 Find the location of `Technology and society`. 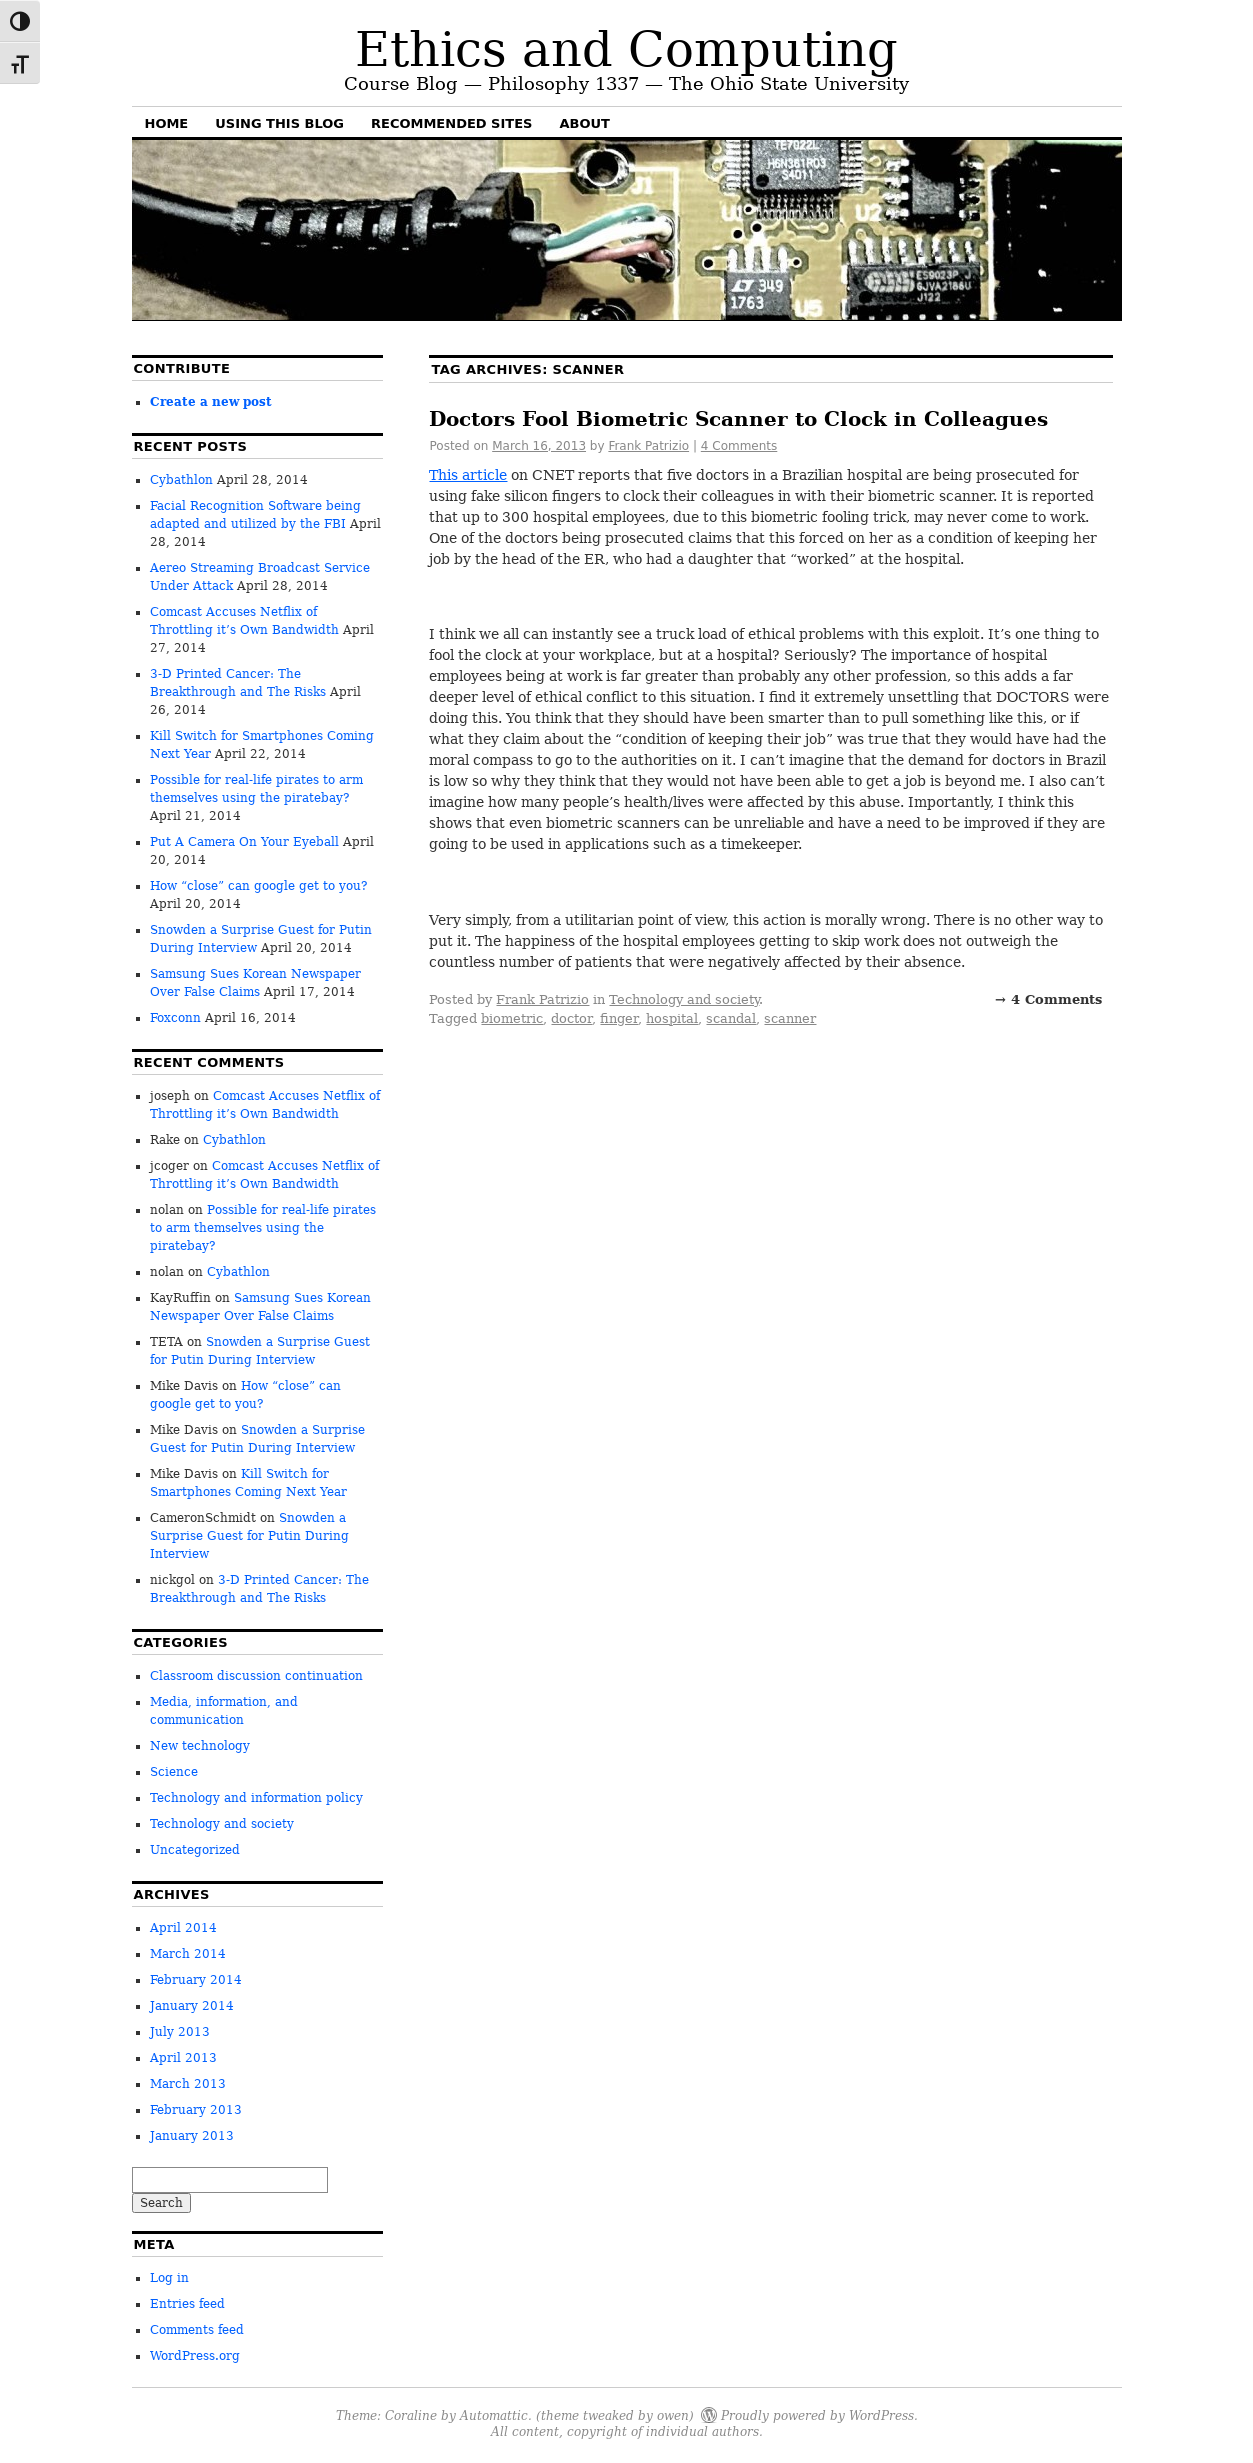

Technology and society is located at coordinates (684, 999).